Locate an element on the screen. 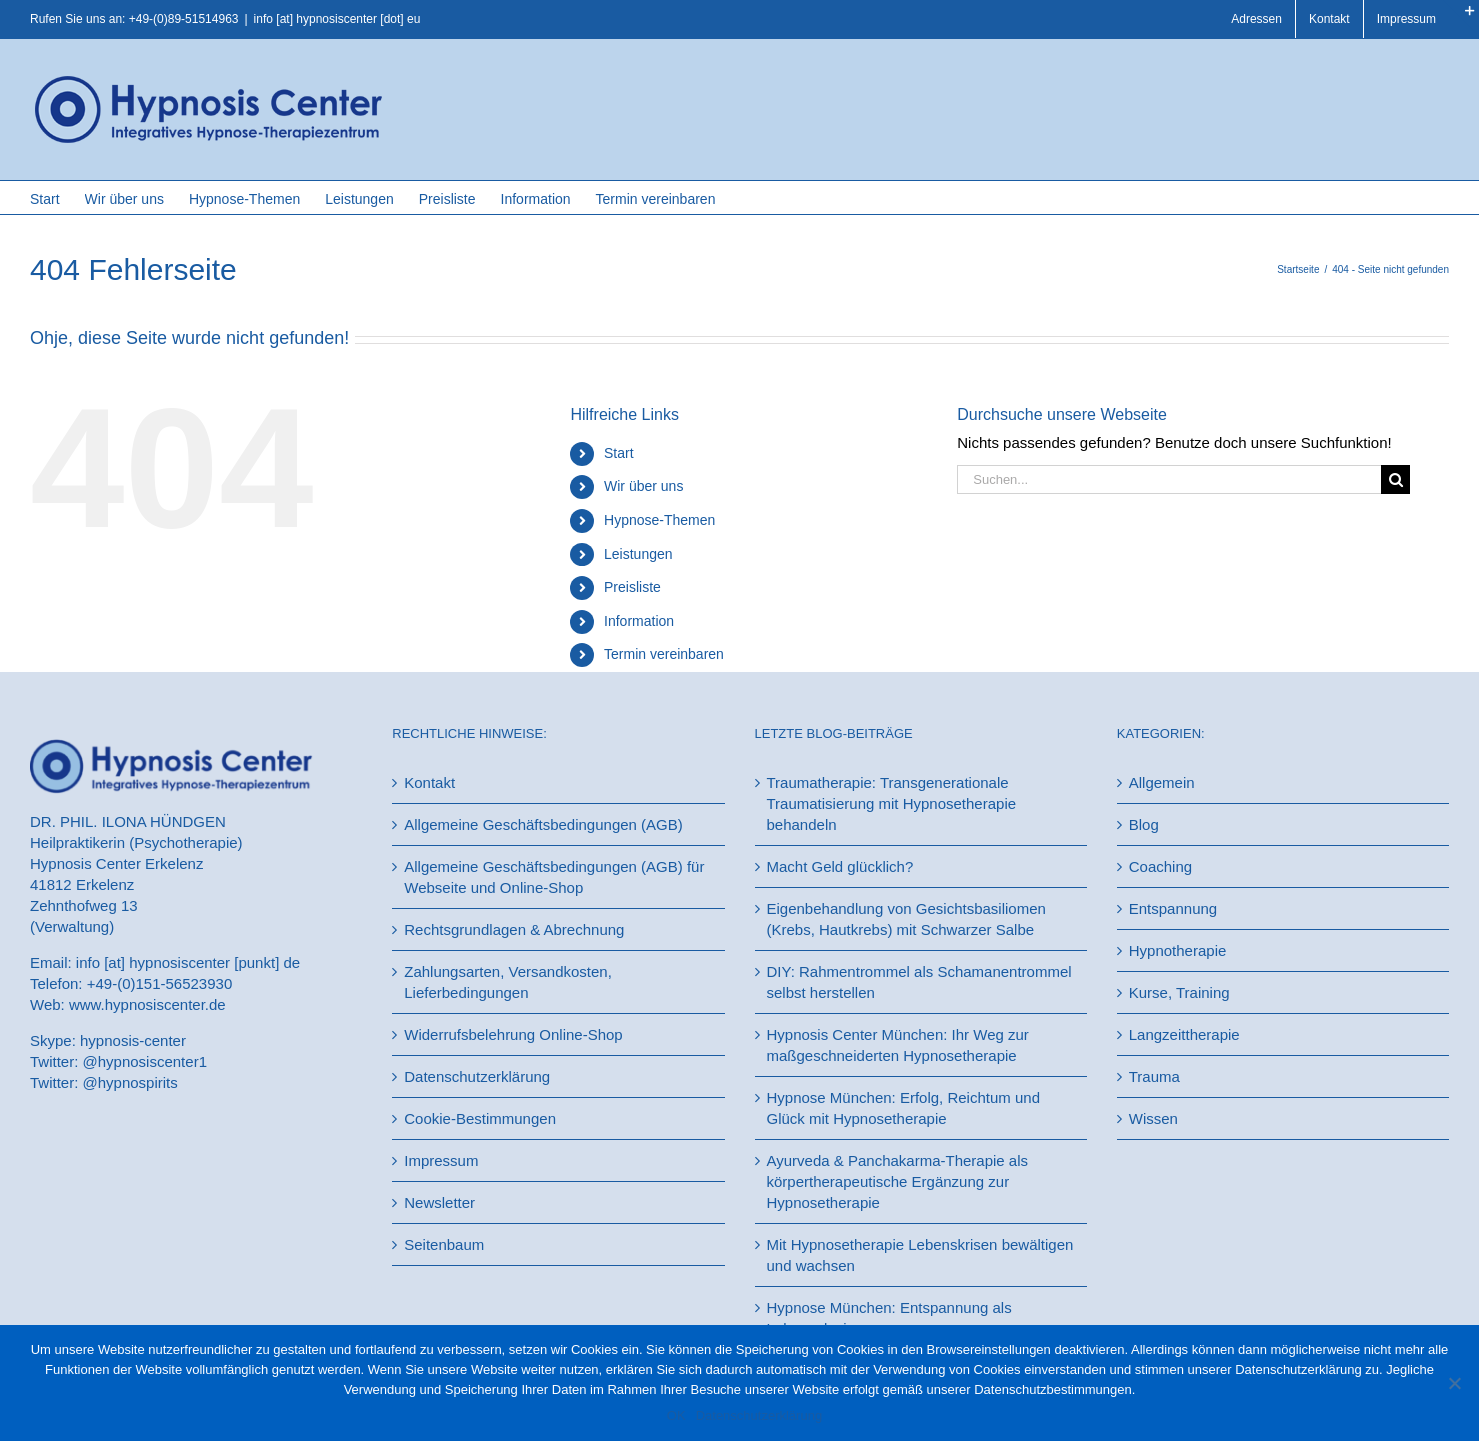 Image resolution: width=1479 pixels, height=1441 pixels. [Suchen...] is located at coordinates (1169, 479).